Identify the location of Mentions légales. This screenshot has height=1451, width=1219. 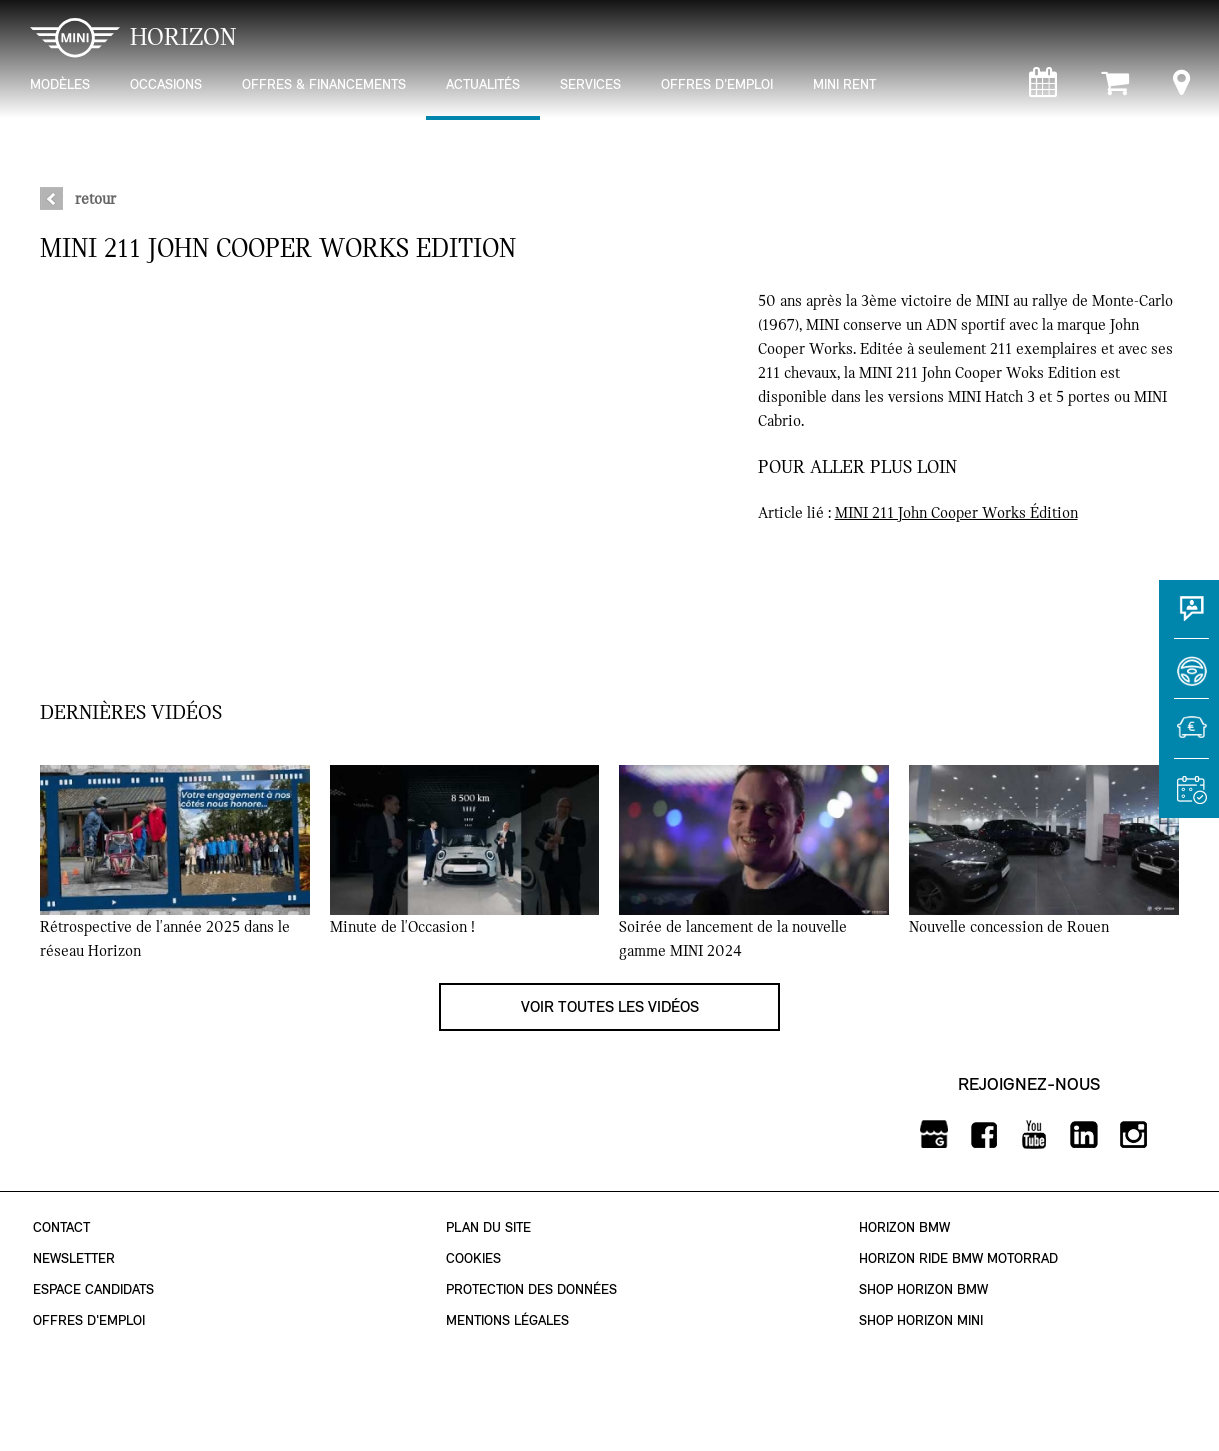
(507, 1320).